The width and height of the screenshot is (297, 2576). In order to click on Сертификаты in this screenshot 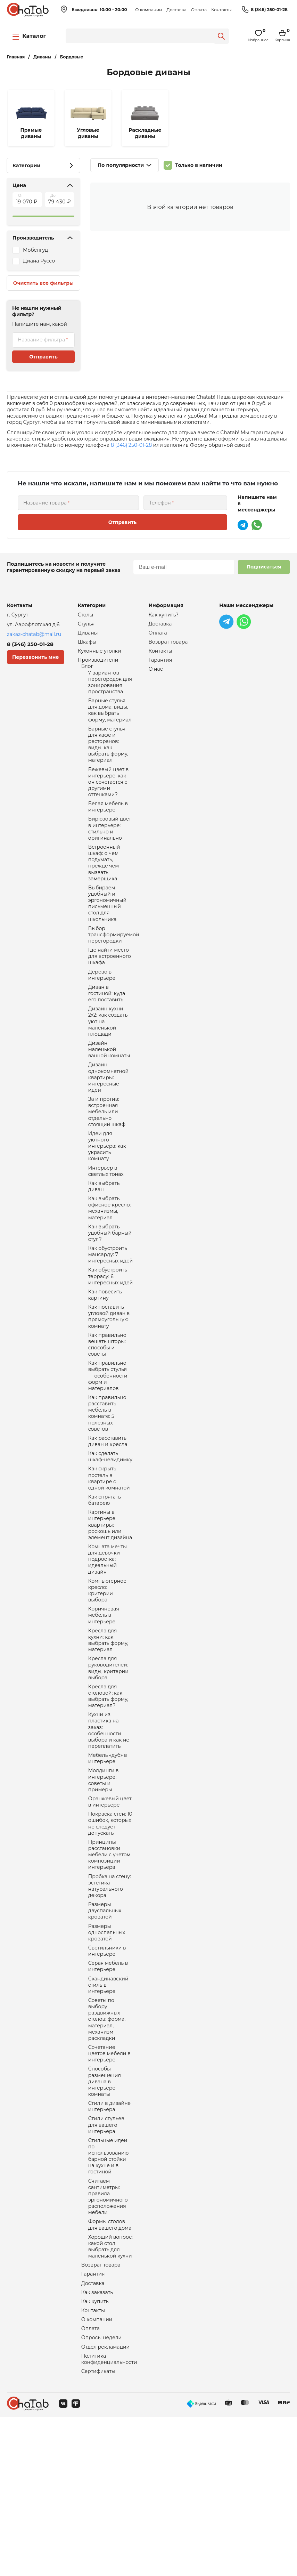, I will do `click(98, 2530)`.